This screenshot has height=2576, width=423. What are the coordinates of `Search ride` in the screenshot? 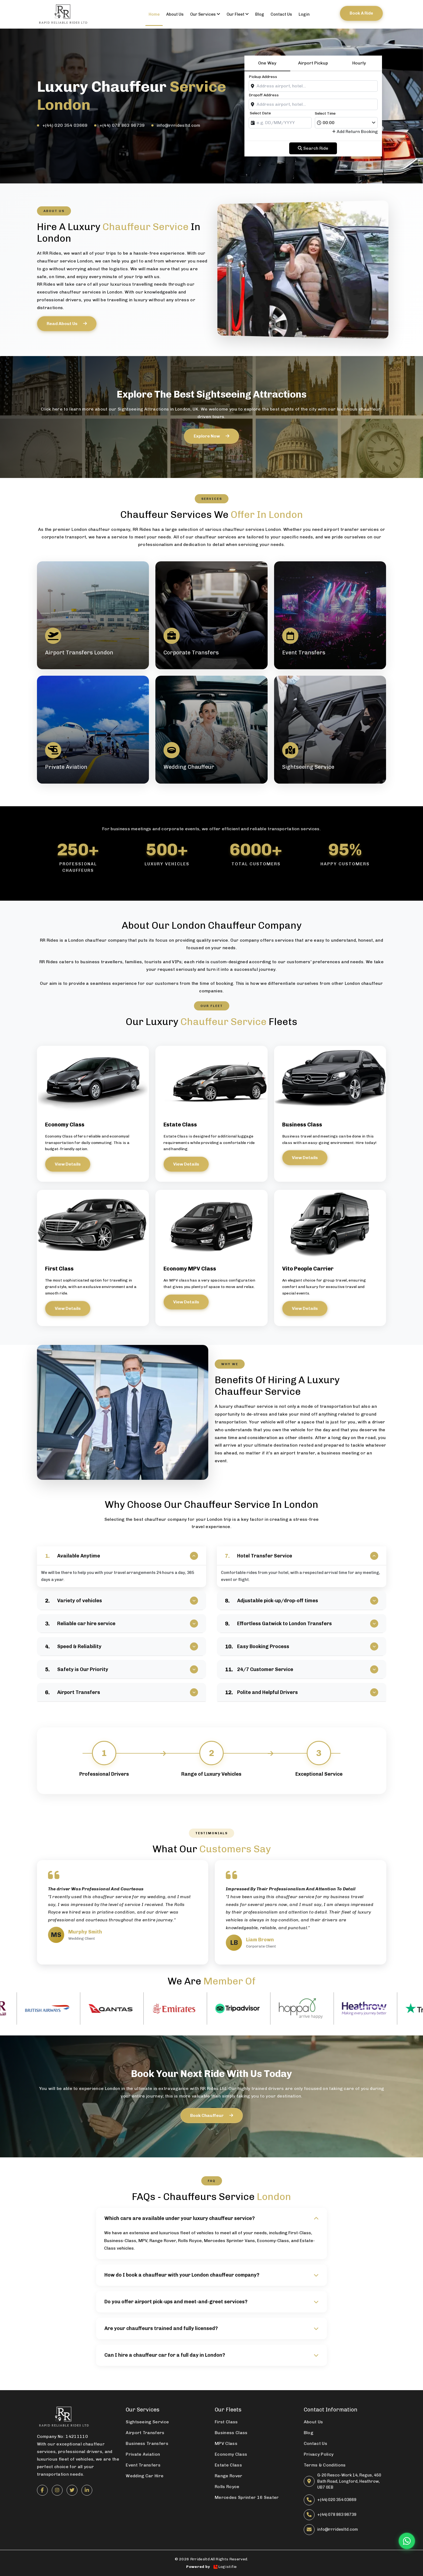 It's located at (313, 148).